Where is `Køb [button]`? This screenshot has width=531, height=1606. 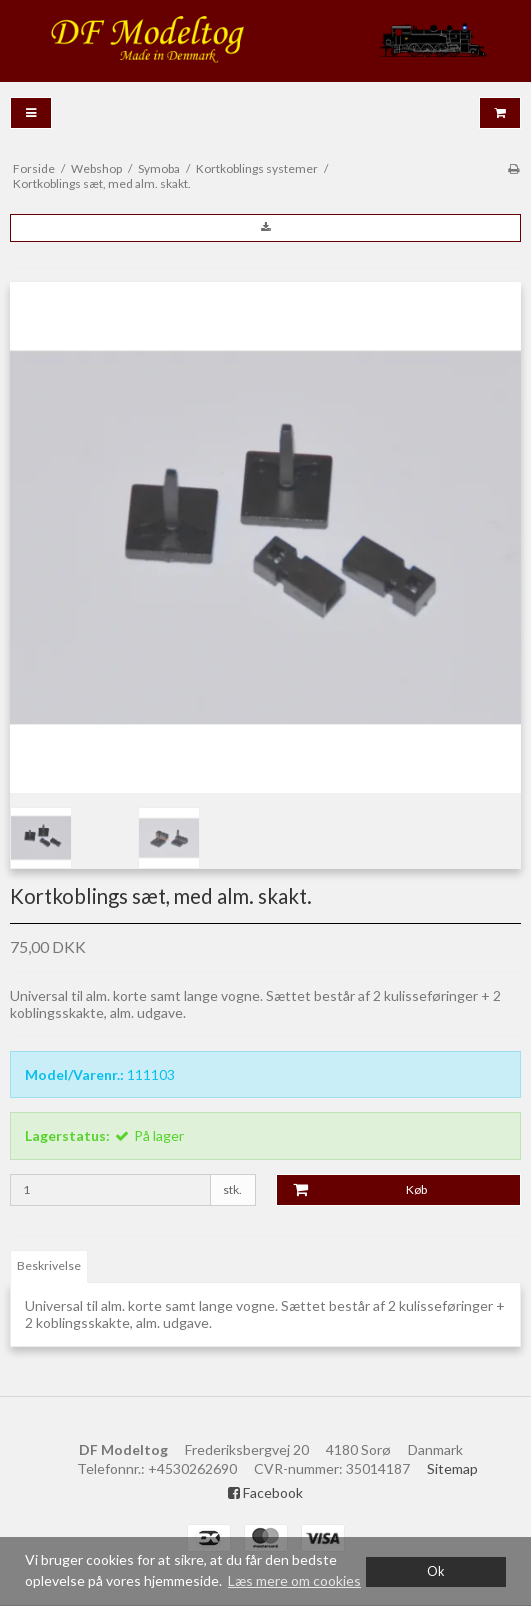
Køb [button] is located at coordinates (352, 1190).